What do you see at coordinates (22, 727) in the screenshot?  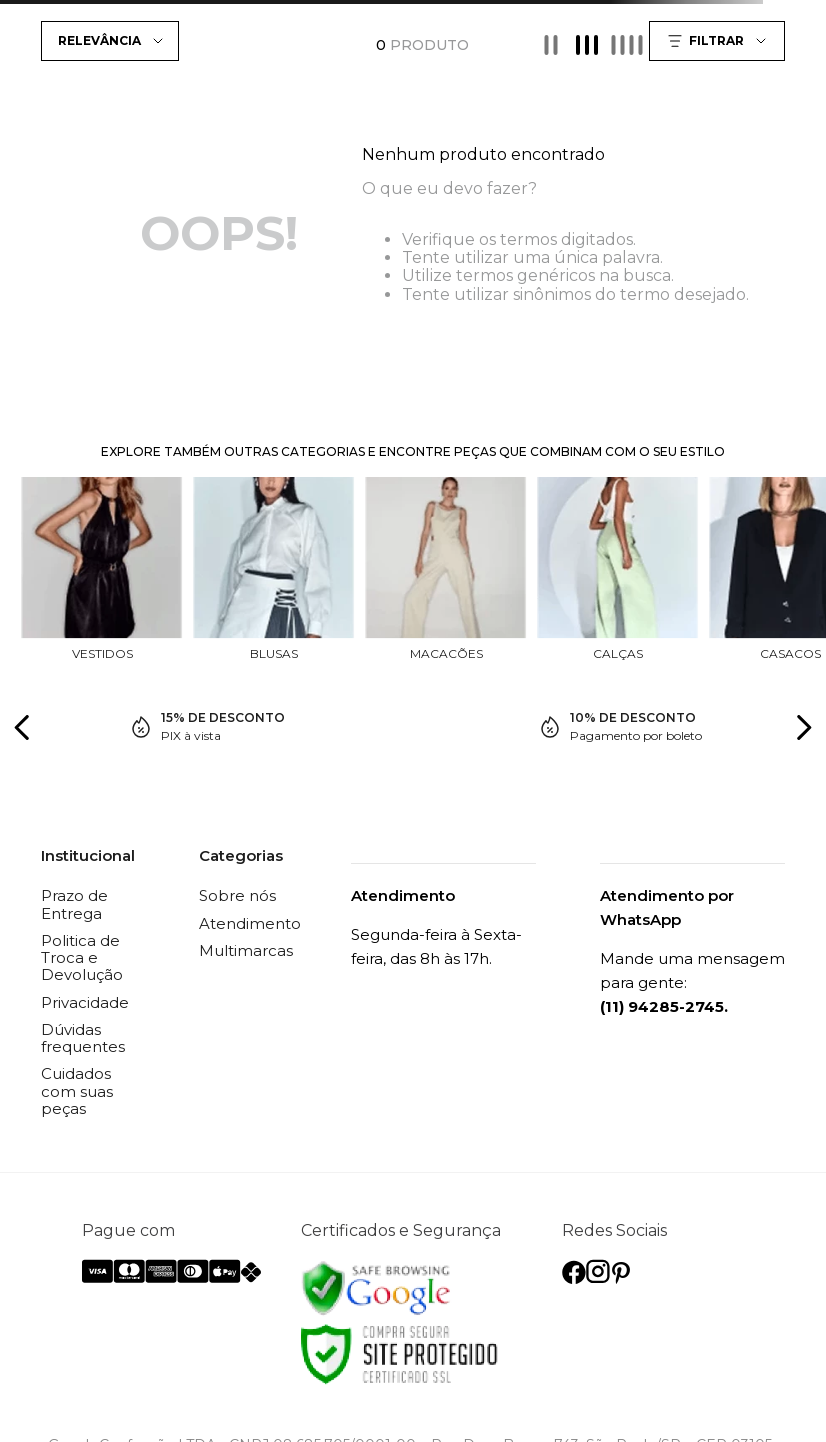 I see `[Previous Slide]` at bounding box center [22, 727].